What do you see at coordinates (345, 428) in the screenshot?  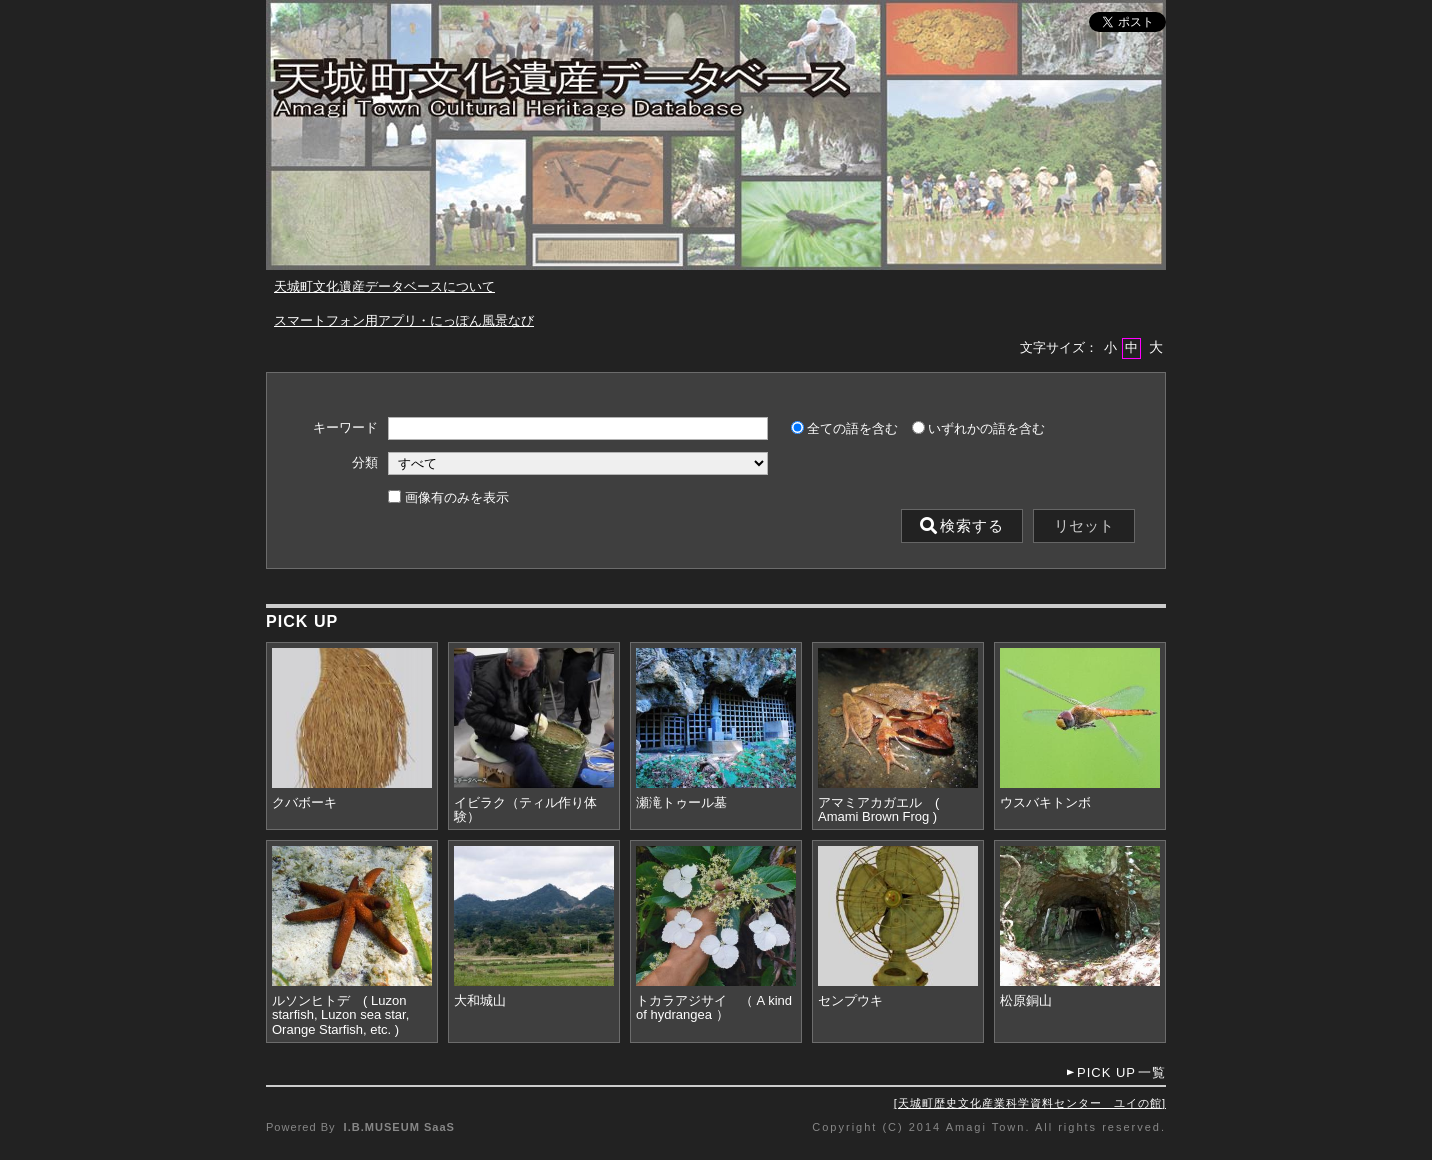 I see `キーワード` at bounding box center [345, 428].